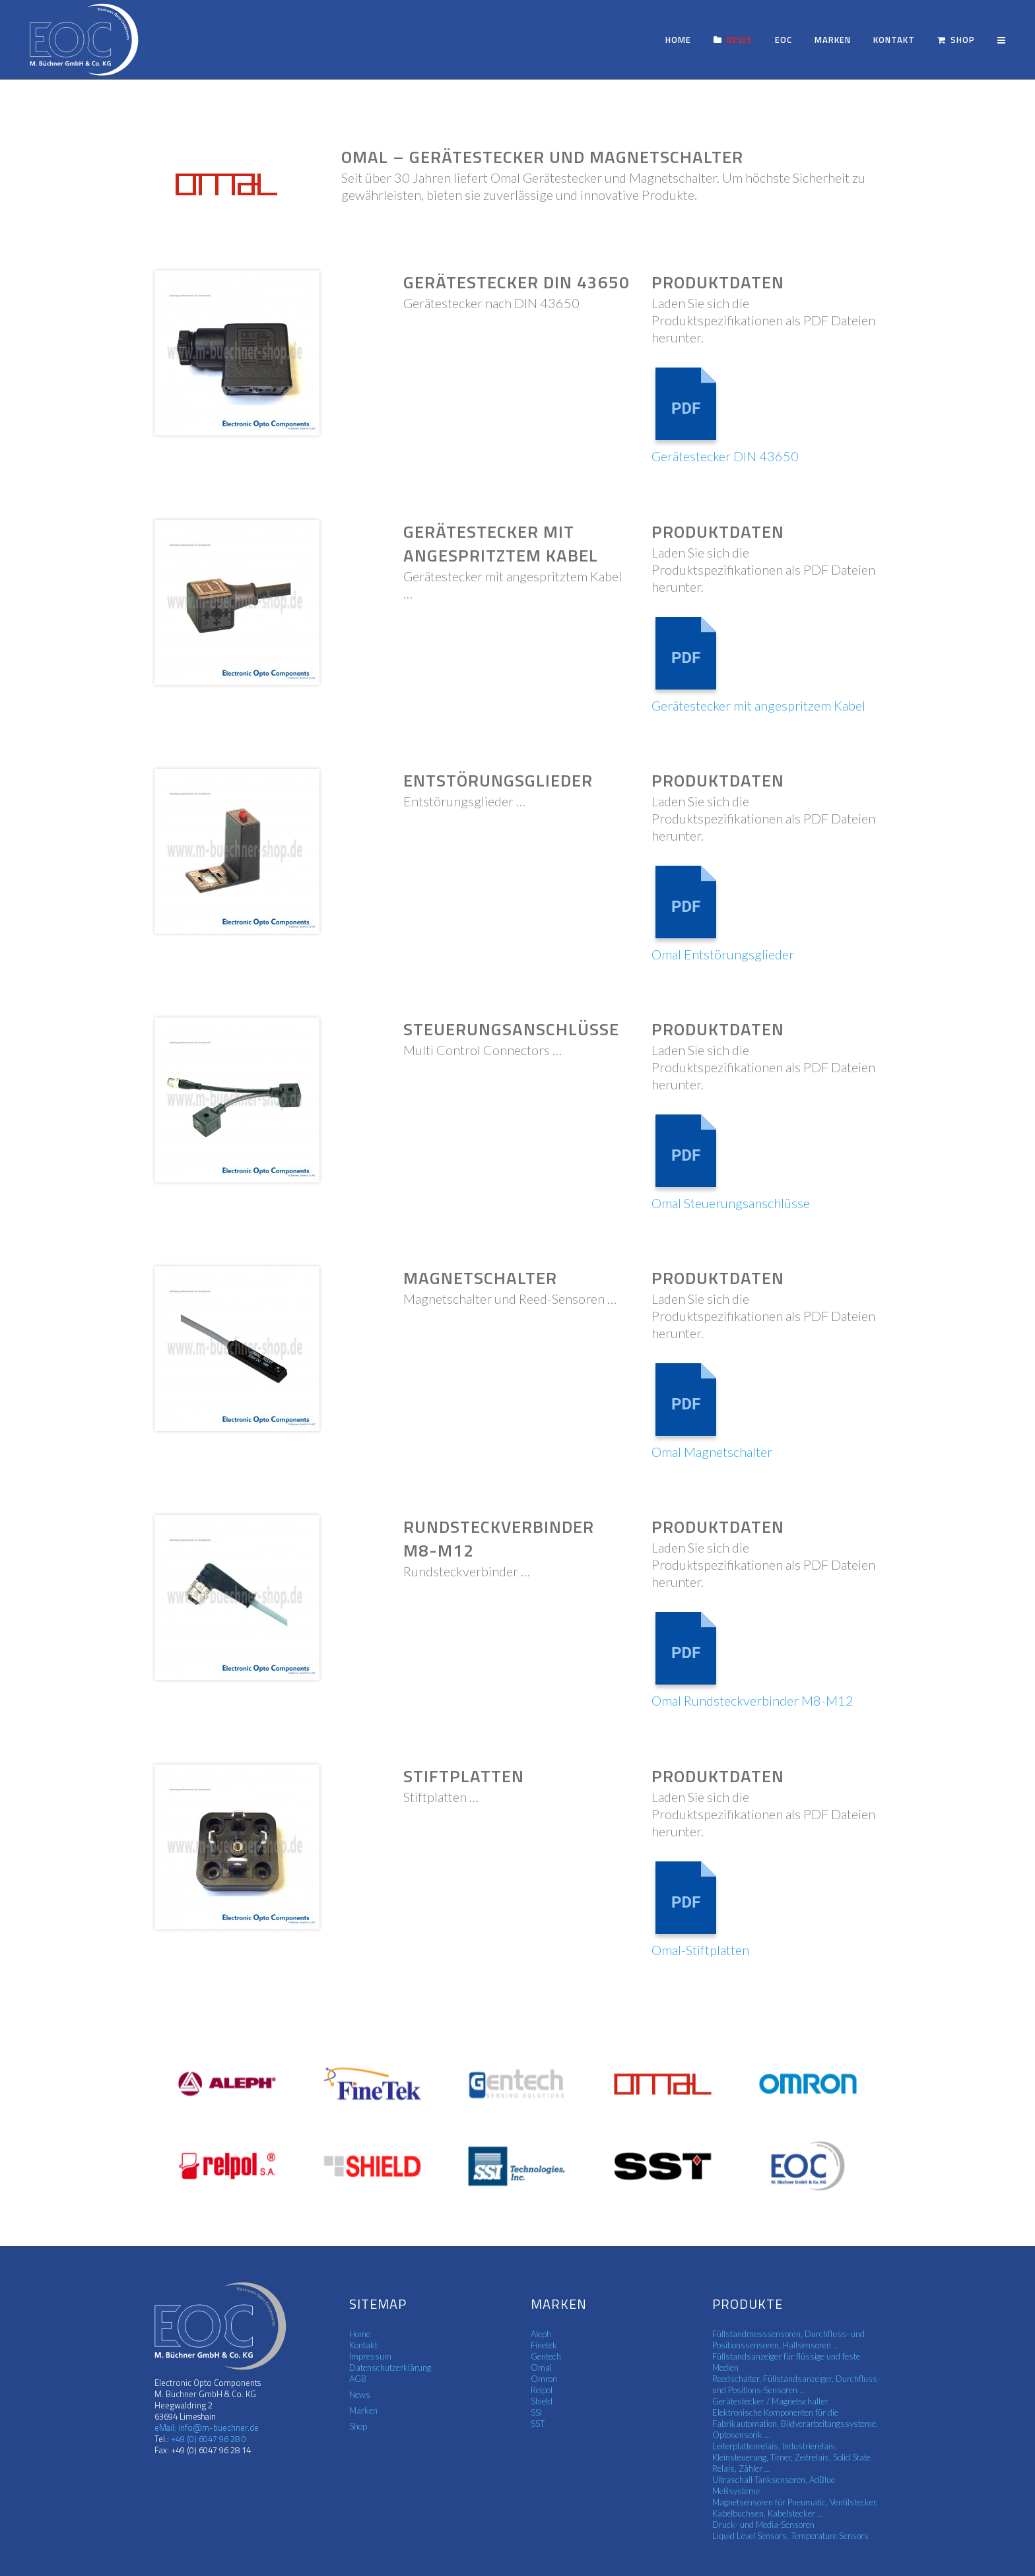 The height and width of the screenshot is (2576, 1035). Describe the element at coordinates (370, 2356) in the screenshot. I see `Impressum` at that location.